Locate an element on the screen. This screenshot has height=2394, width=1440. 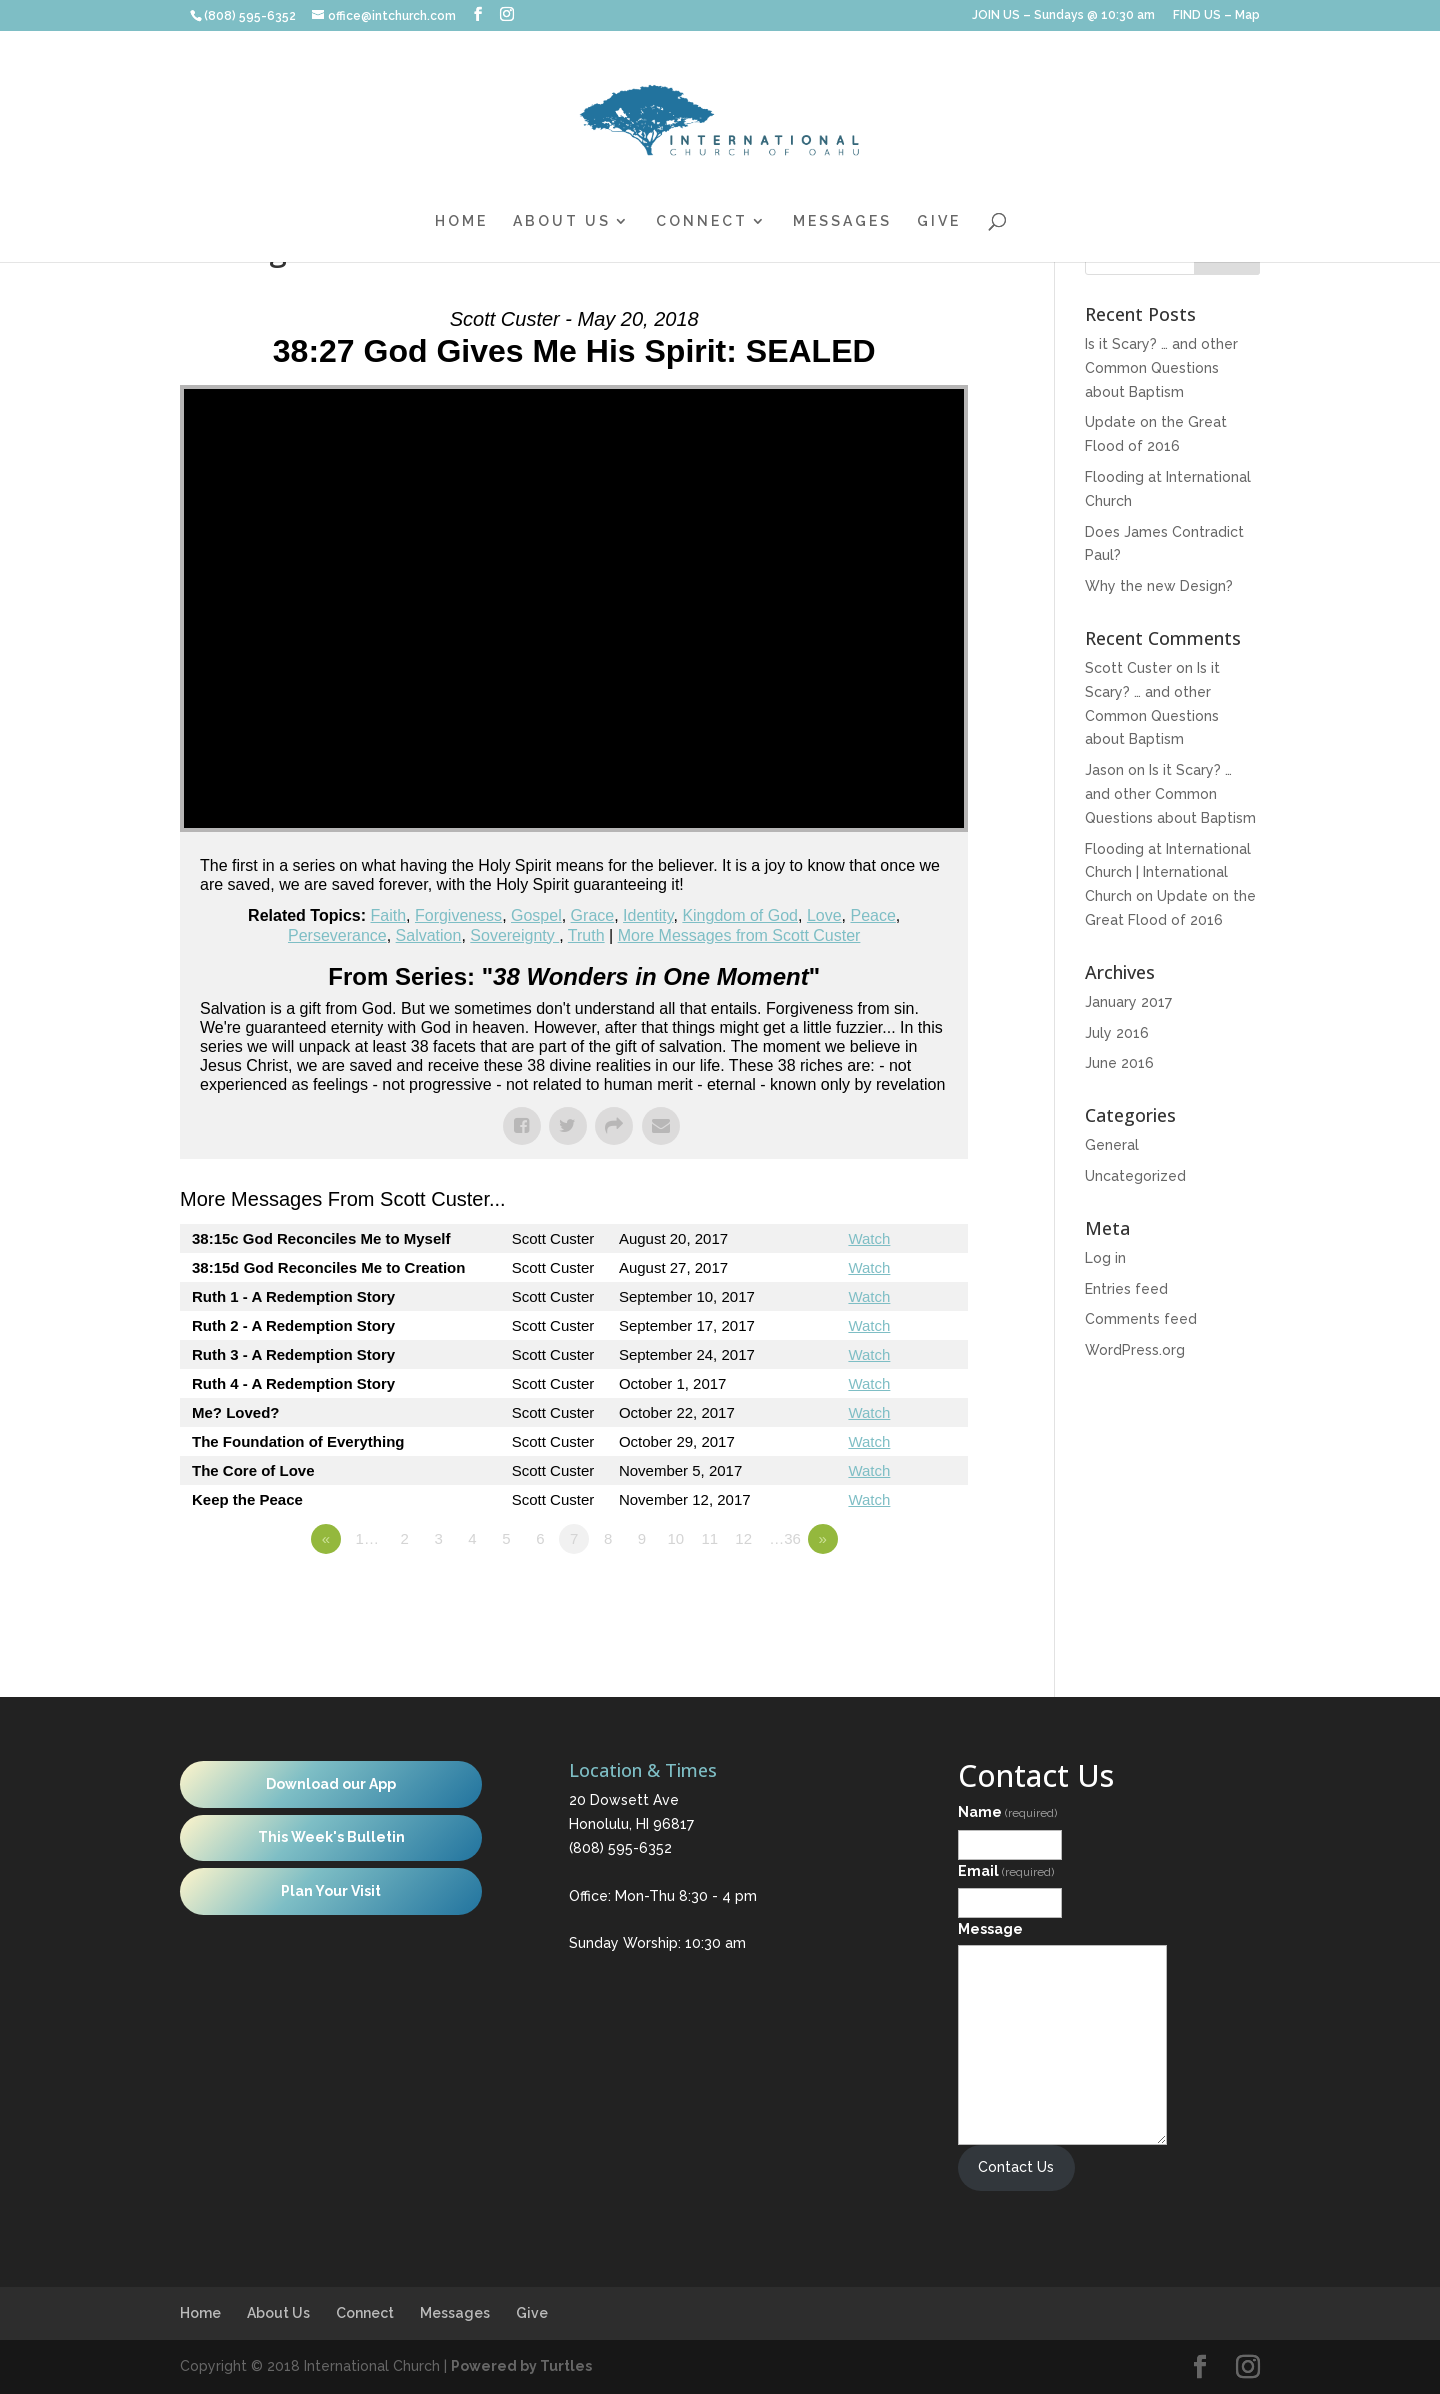
More Messages from Scott Custer is located at coordinates (739, 935).